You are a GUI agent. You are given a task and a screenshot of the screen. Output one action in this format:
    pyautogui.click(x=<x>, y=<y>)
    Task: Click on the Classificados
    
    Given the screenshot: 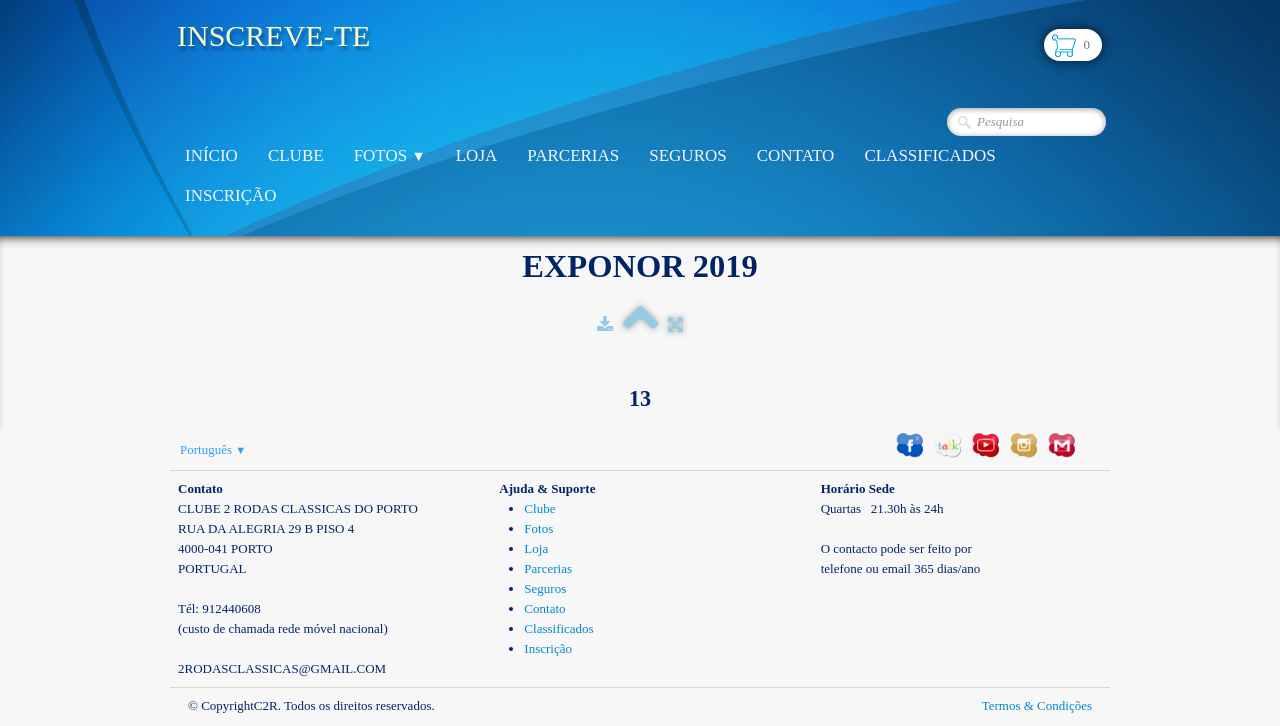 What is the action you would take?
    pyautogui.click(x=929, y=155)
    